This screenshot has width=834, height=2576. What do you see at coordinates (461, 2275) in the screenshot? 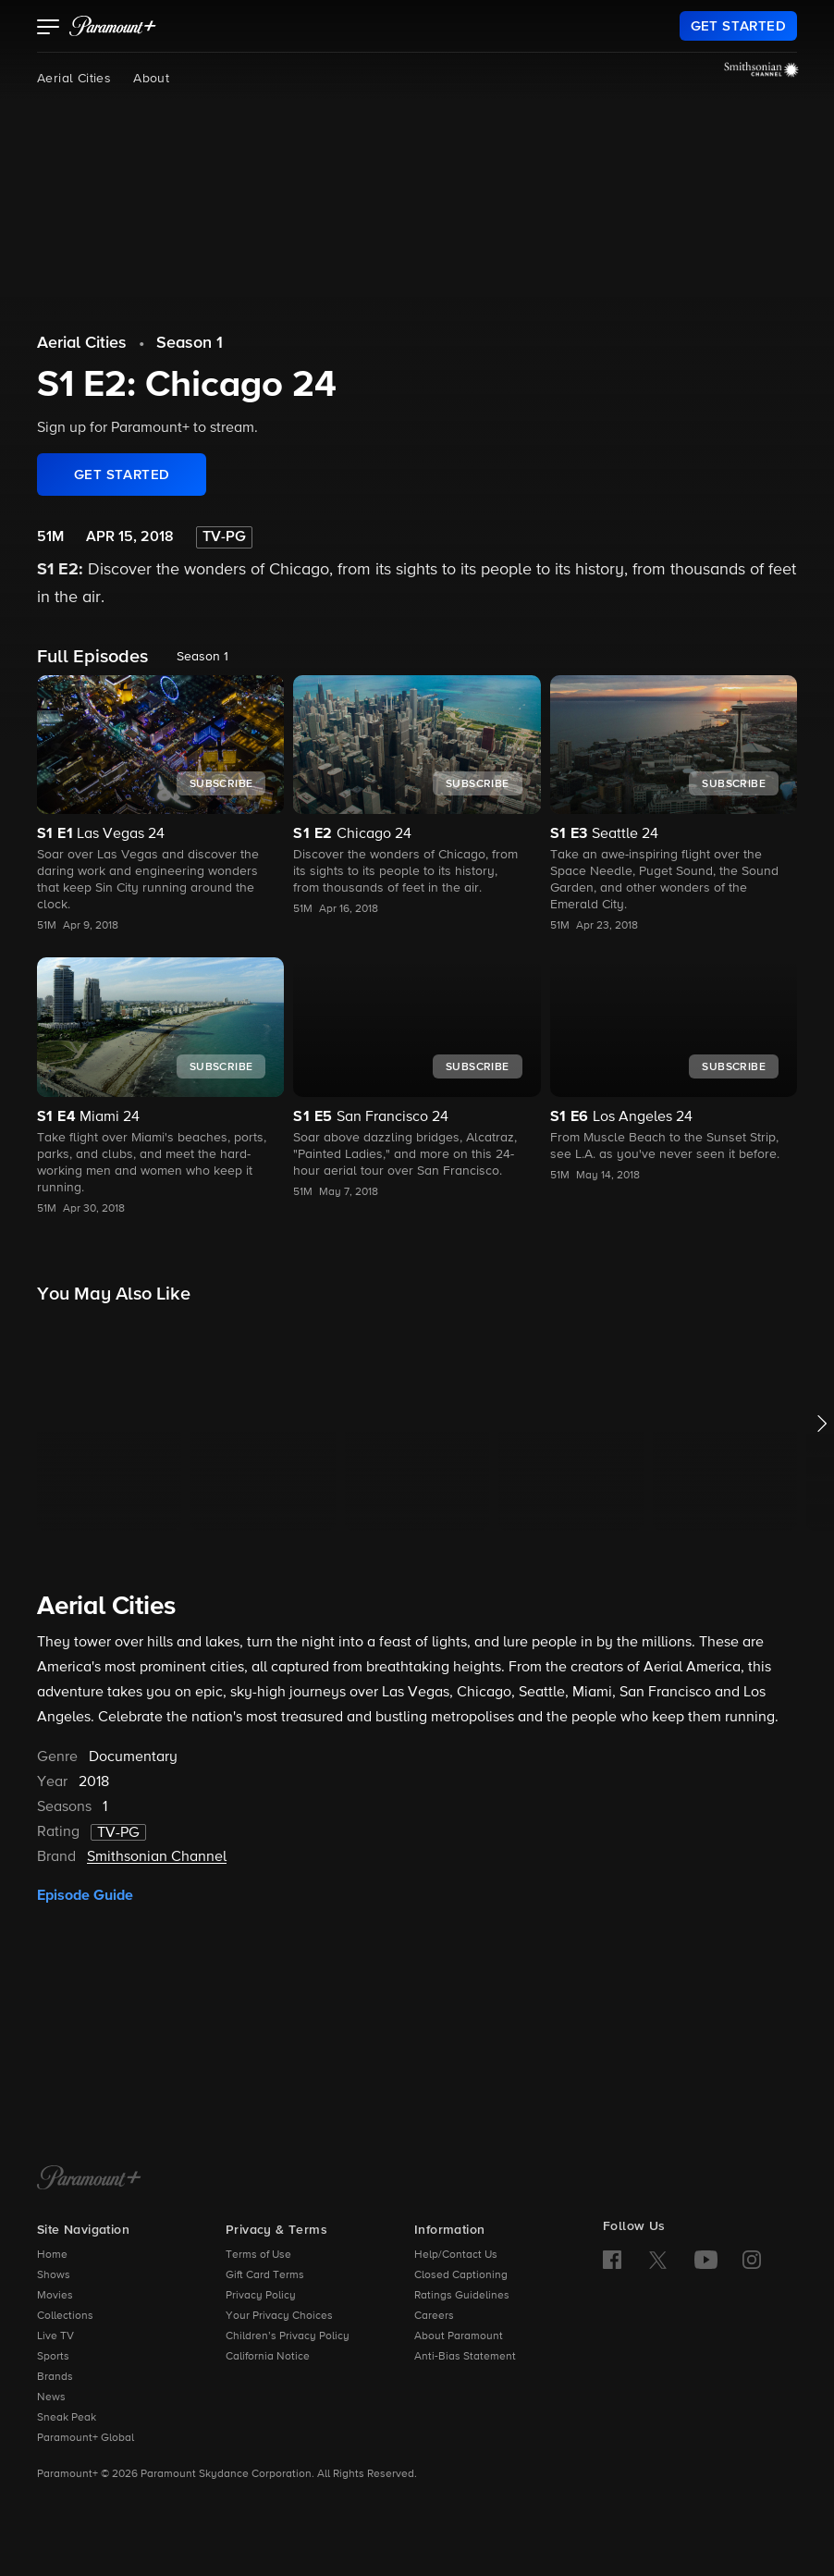
I see `Closed Captioning` at bounding box center [461, 2275].